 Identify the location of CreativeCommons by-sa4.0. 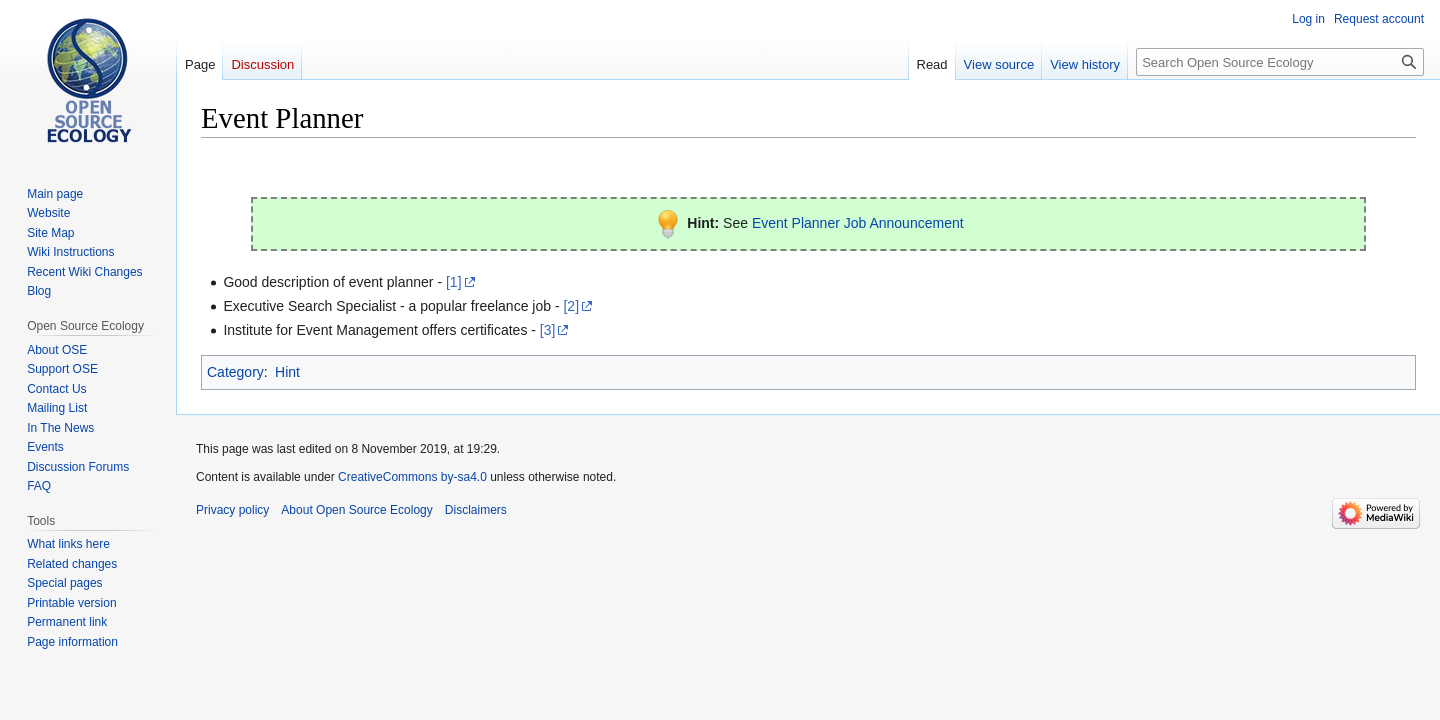
(412, 477).